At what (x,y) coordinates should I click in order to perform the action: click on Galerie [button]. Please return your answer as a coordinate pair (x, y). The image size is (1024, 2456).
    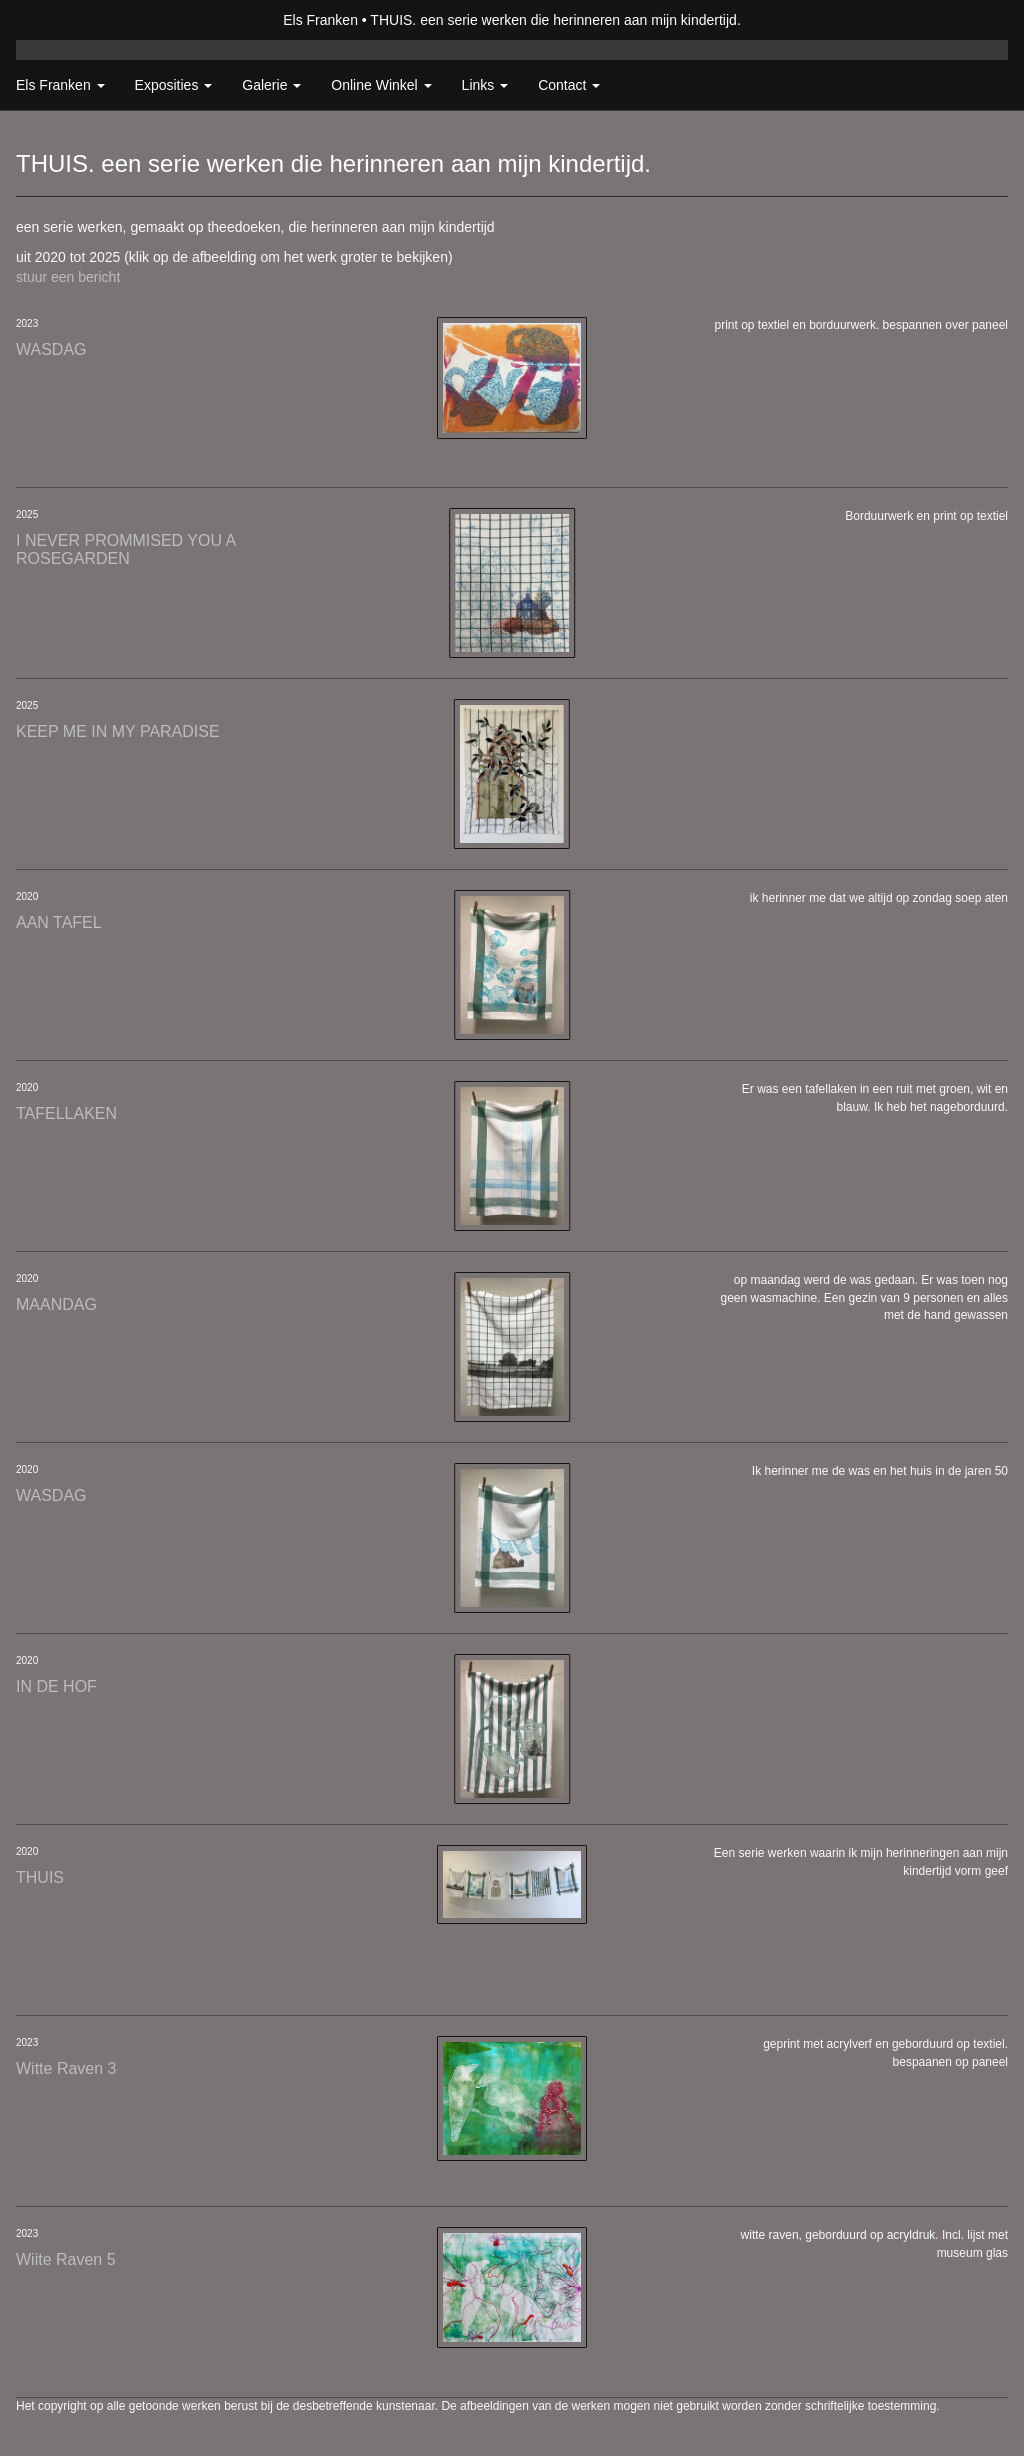
    Looking at the image, I should click on (271, 85).